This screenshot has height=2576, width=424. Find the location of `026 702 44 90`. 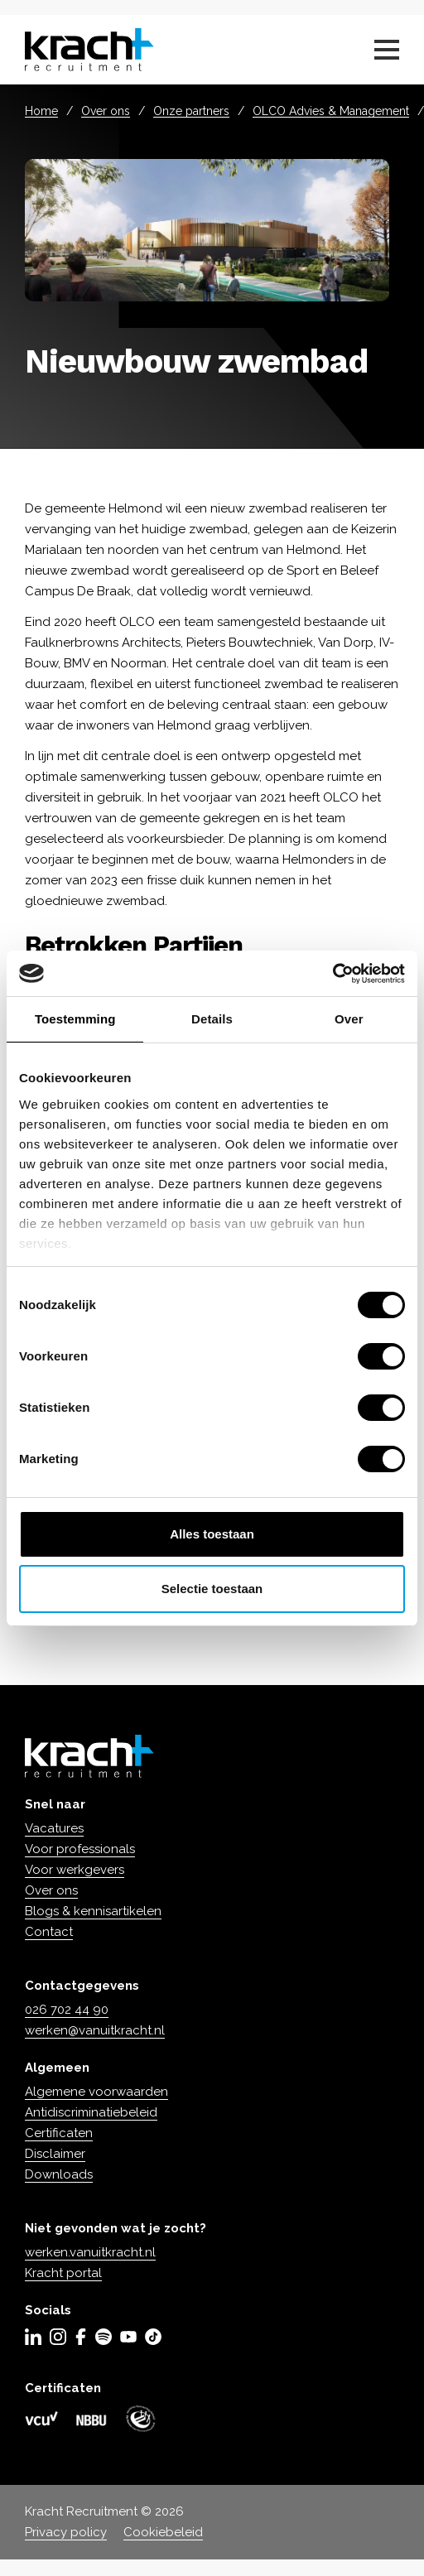

026 702 44 90 is located at coordinates (66, 2009).